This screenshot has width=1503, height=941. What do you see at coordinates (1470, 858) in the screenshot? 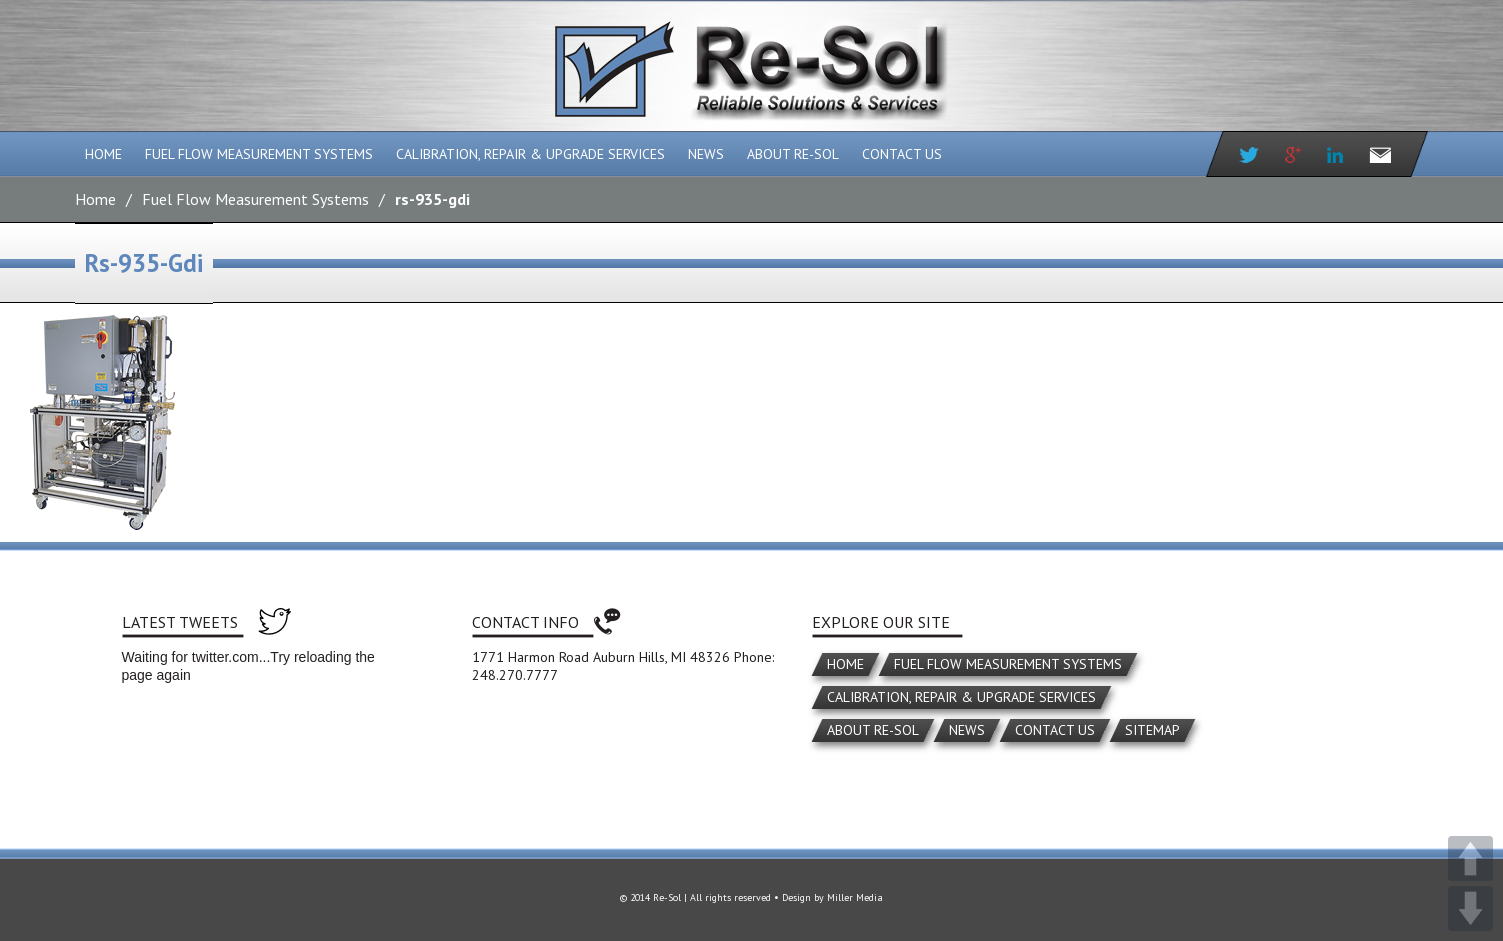
I see `UP` at bounding box center [1470, 858].